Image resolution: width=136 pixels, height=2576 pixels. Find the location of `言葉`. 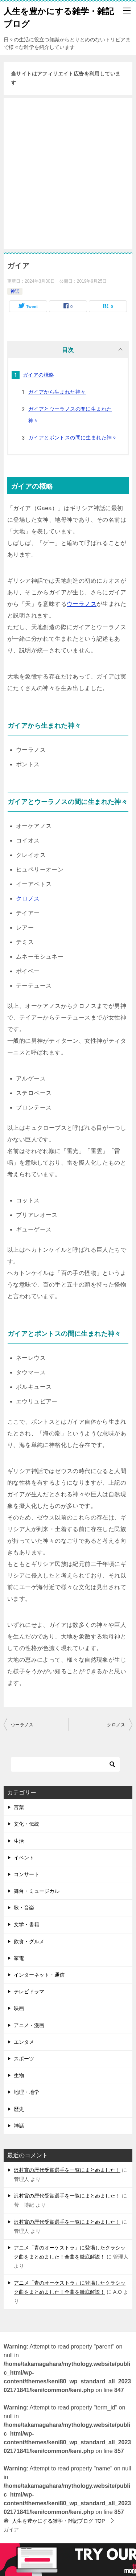

言葉 is located at coordinates (19, 1807).